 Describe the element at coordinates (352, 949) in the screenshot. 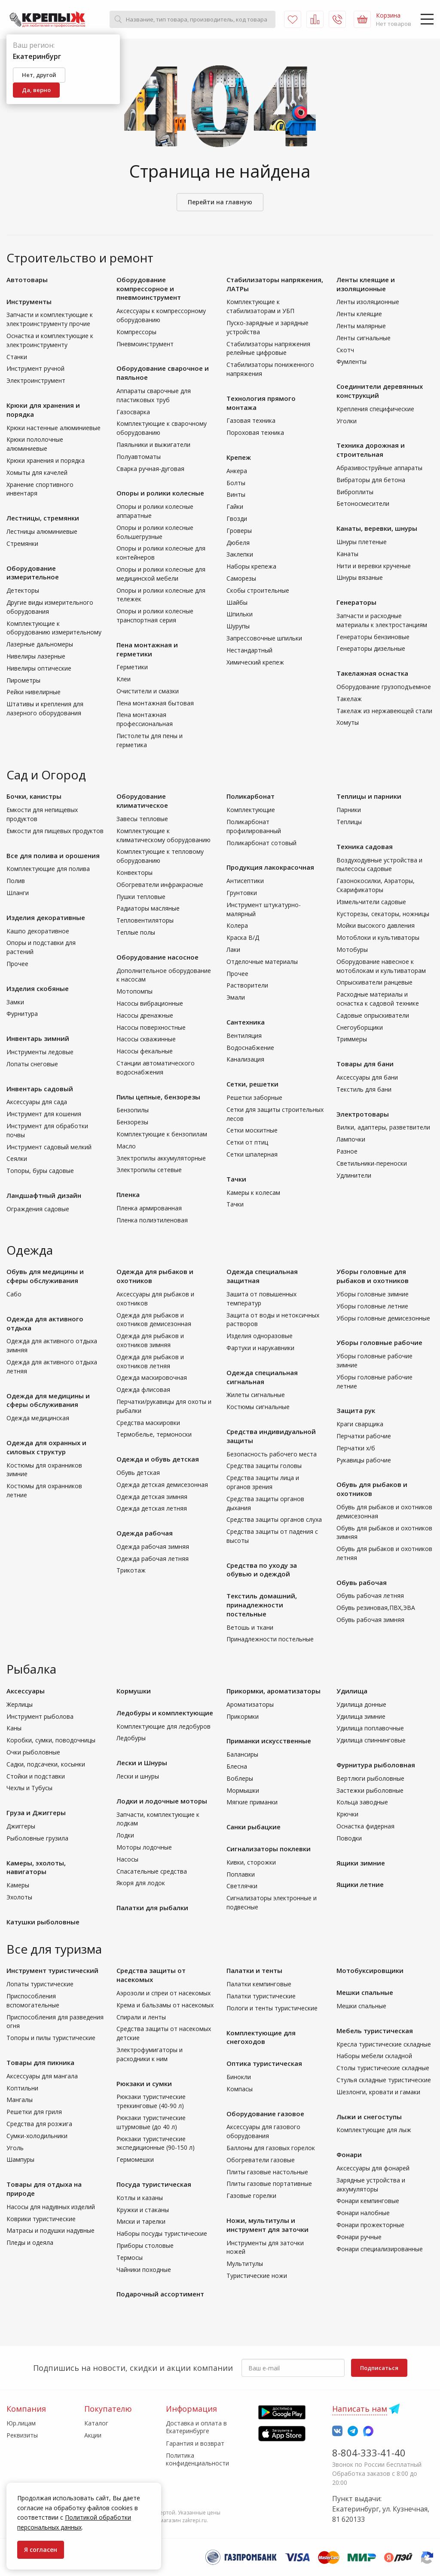

I see `Мотобуры` at that location.